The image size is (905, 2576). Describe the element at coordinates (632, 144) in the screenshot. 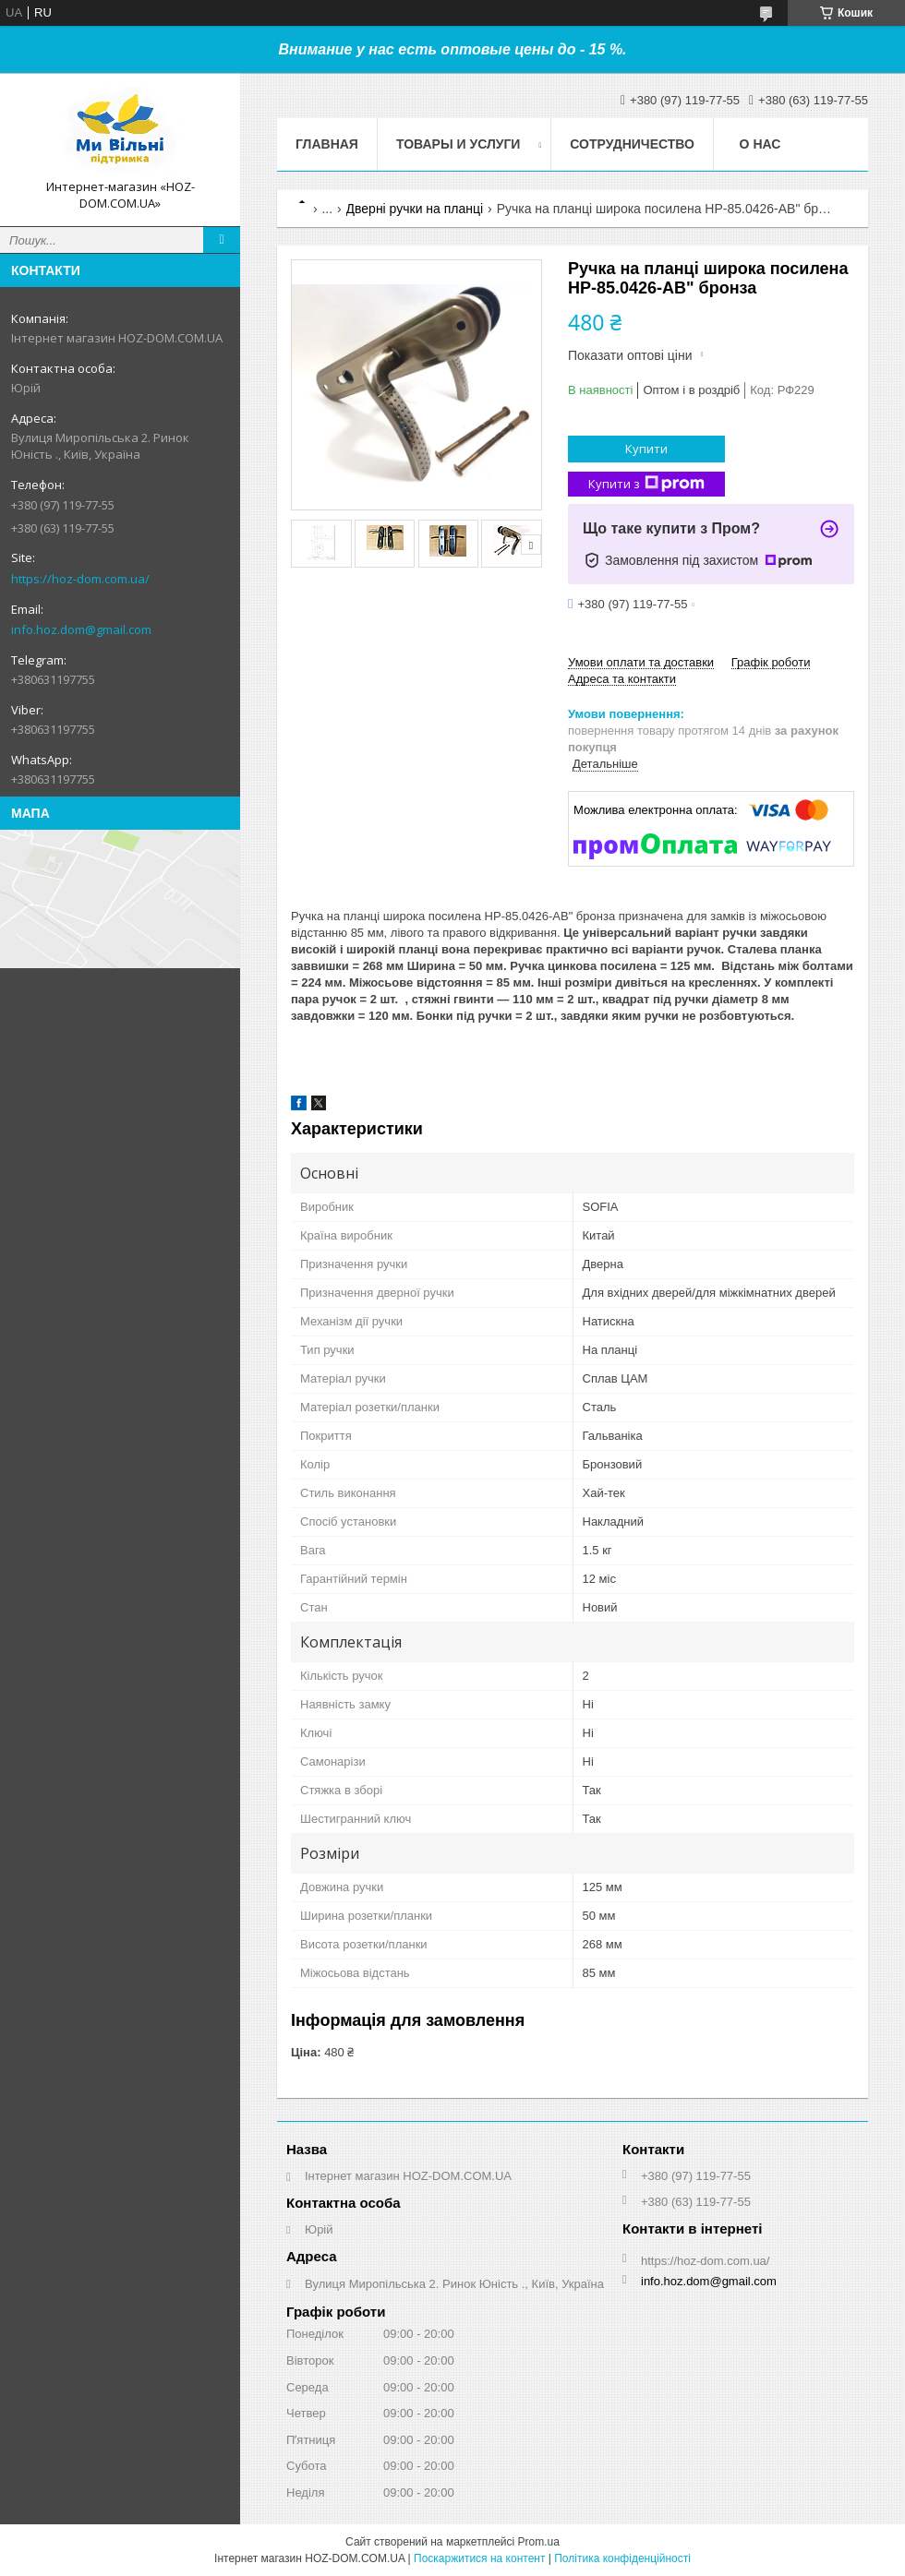

I see `Сотрудничество` at that location.